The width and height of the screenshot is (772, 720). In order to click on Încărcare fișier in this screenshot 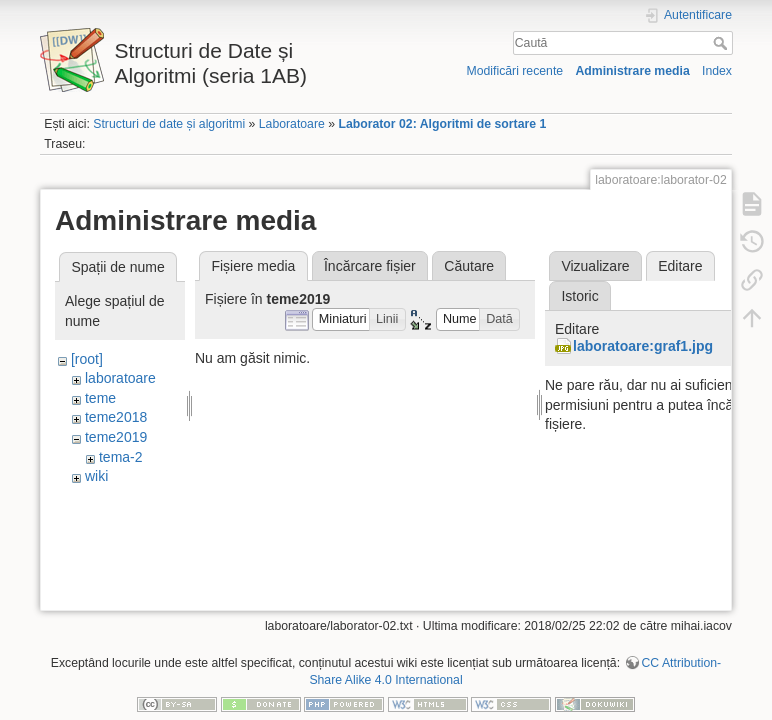, I will do `click(370, 266)`.